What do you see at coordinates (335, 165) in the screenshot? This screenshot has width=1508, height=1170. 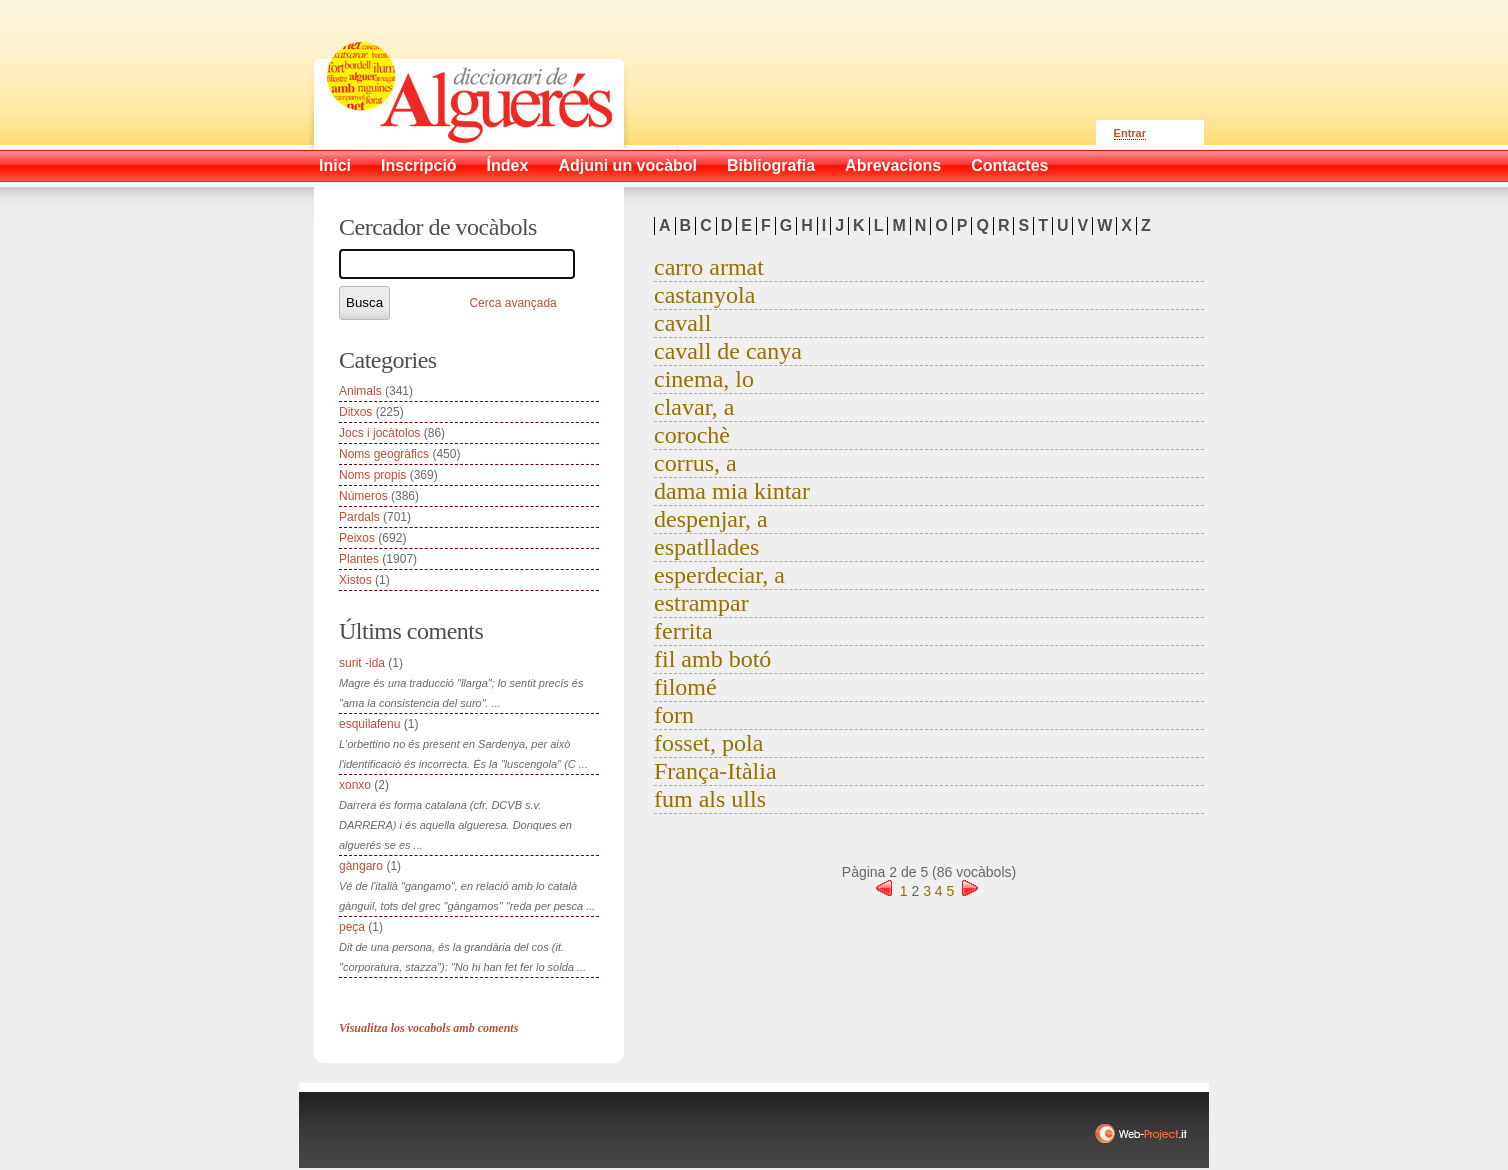 I see `Inici` at bounding box center [335, 165].